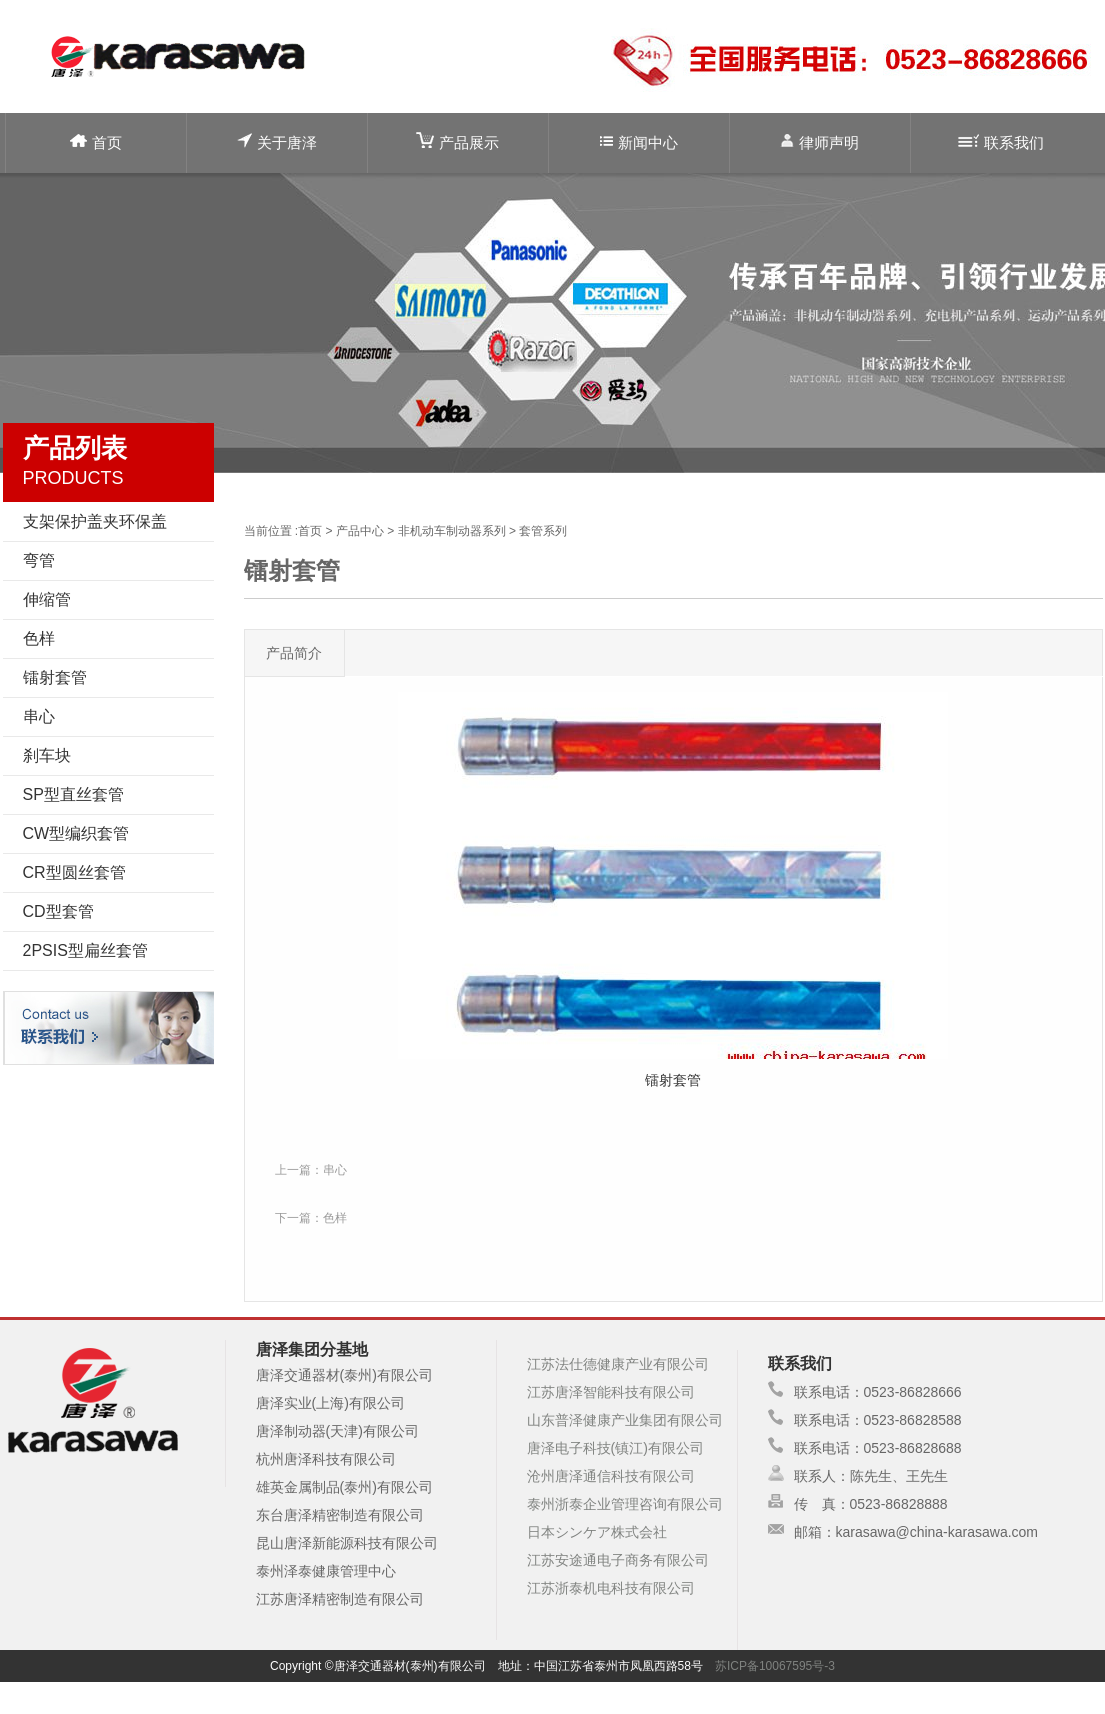 The width and height of the screenshot is (1105, 1714). I want to click on 套管系列, so click(543, 531).